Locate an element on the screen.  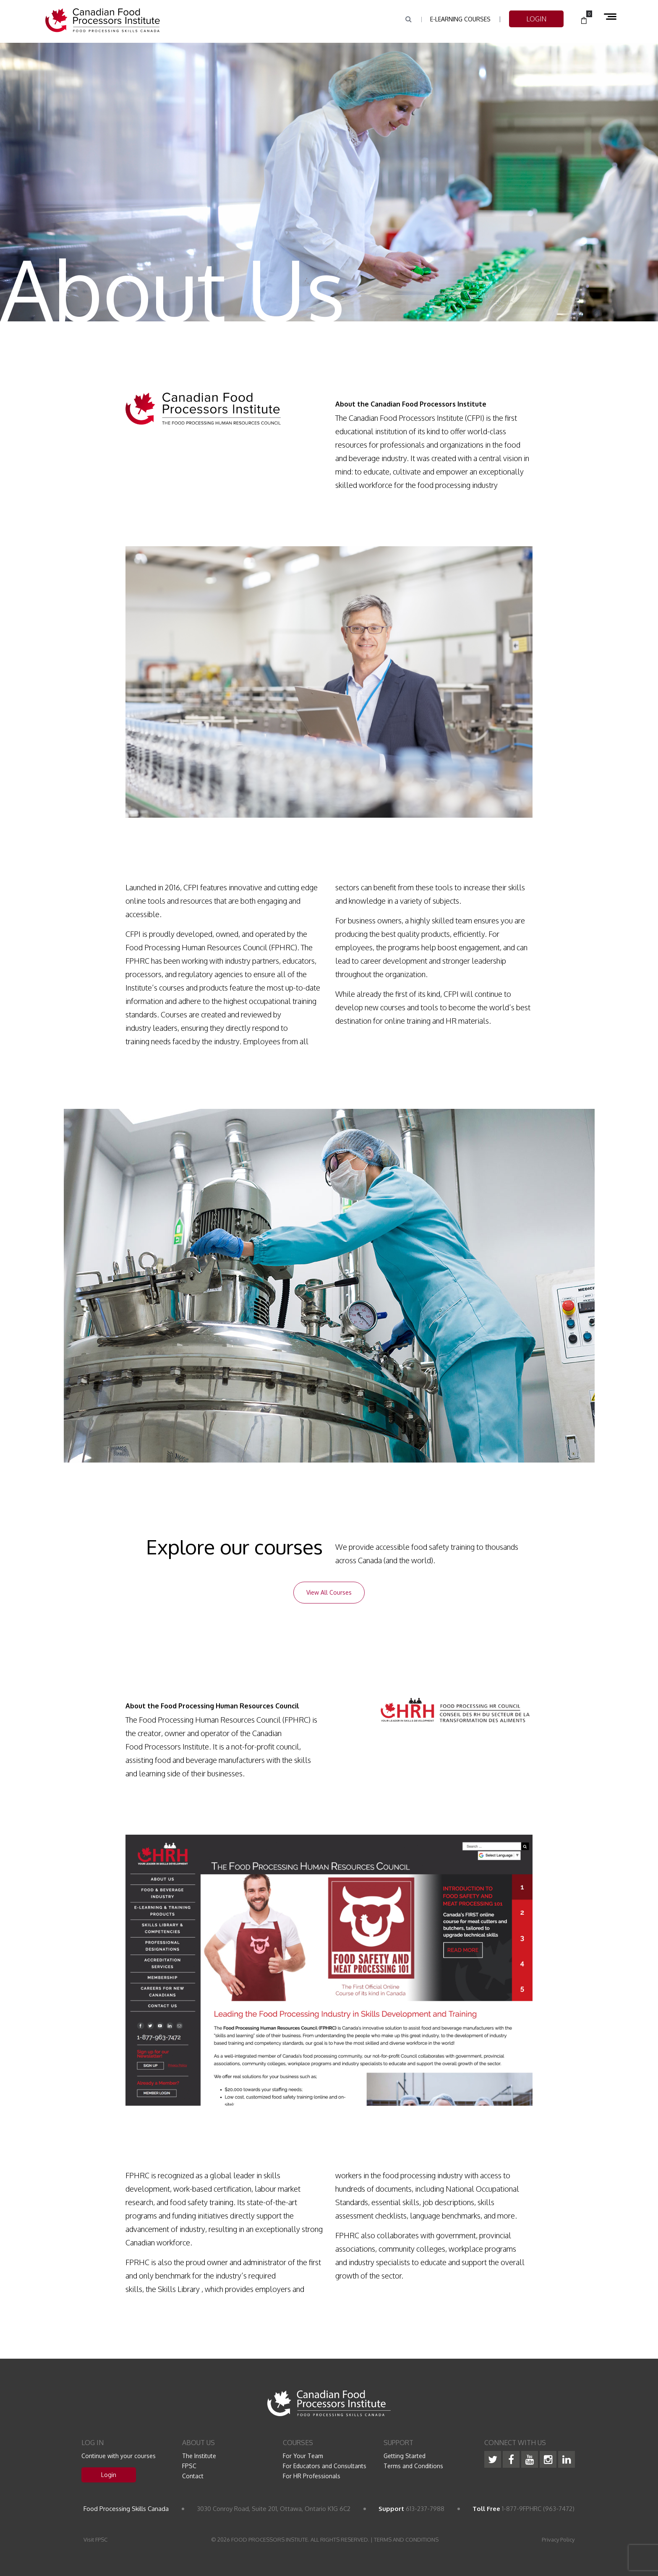
Privacy Policy is located at coordinates (558, 2539).